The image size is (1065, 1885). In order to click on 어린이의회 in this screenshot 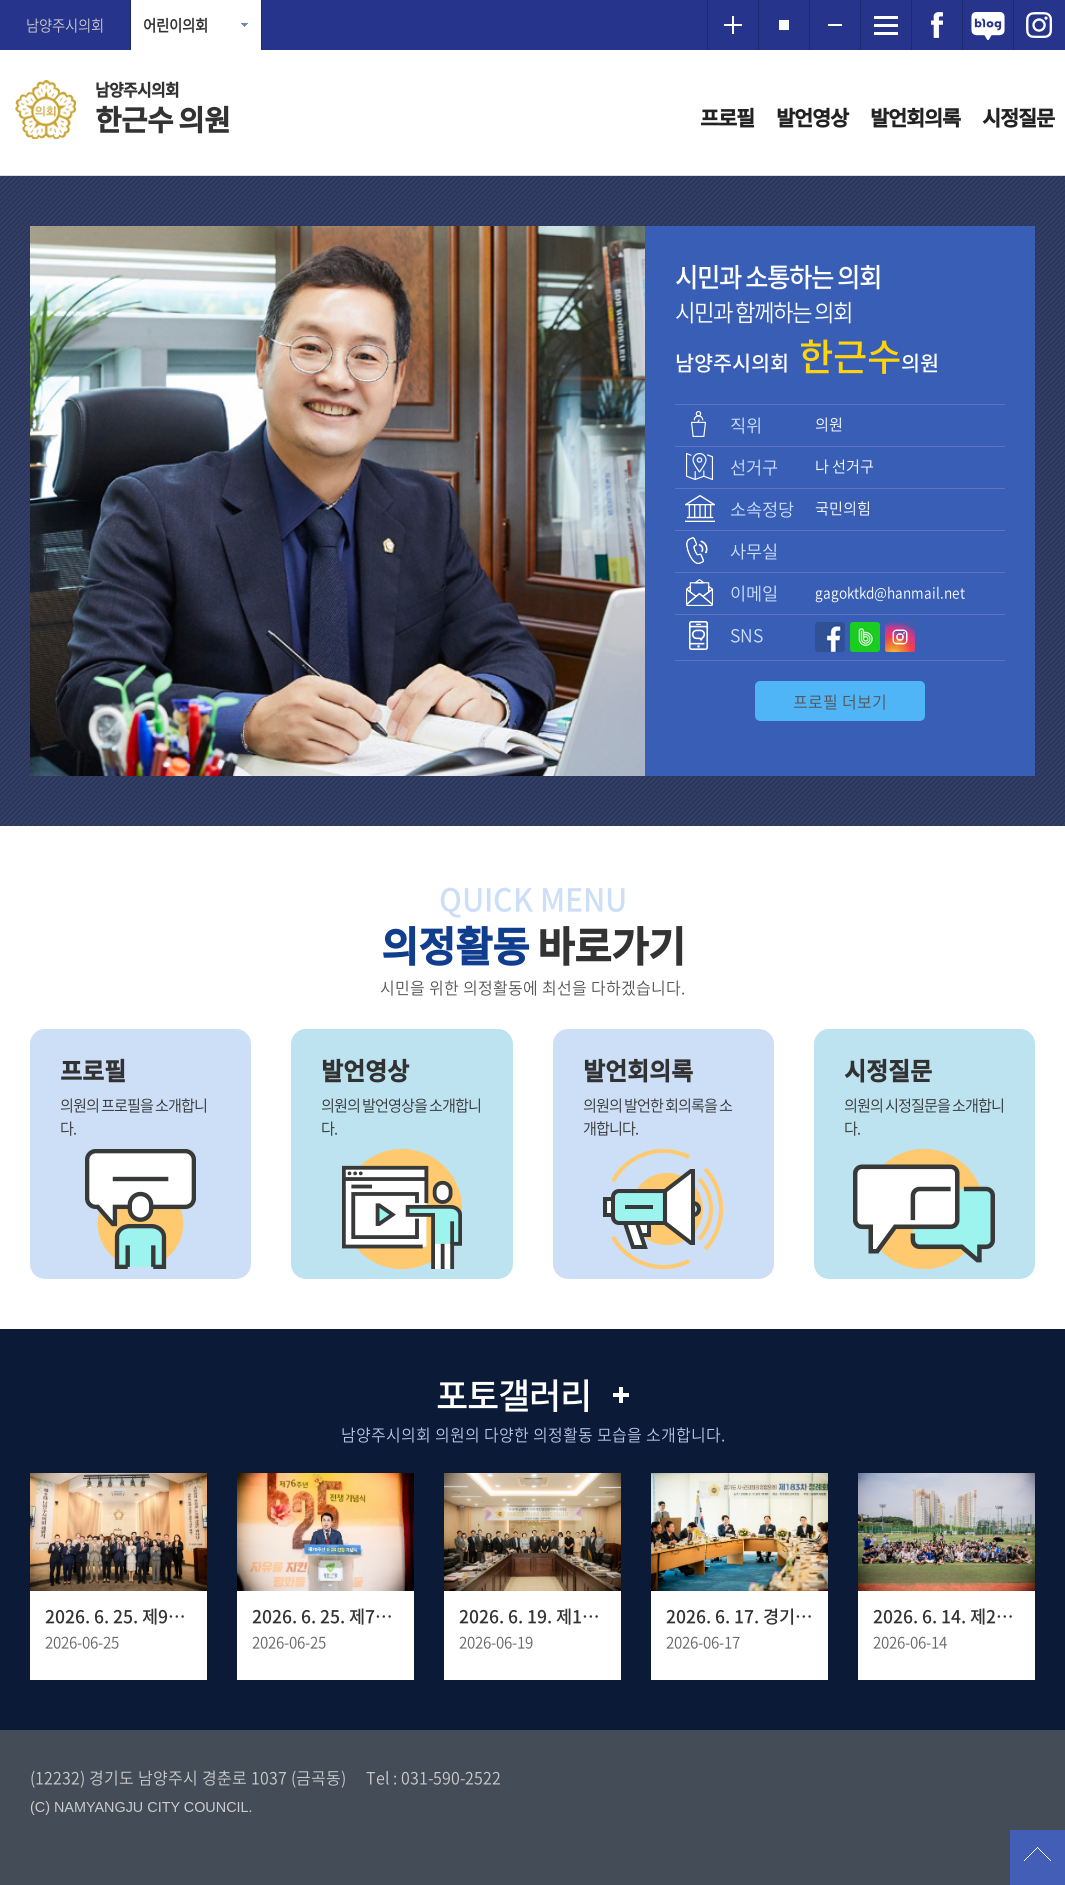, I will do `click(175, 25)`.